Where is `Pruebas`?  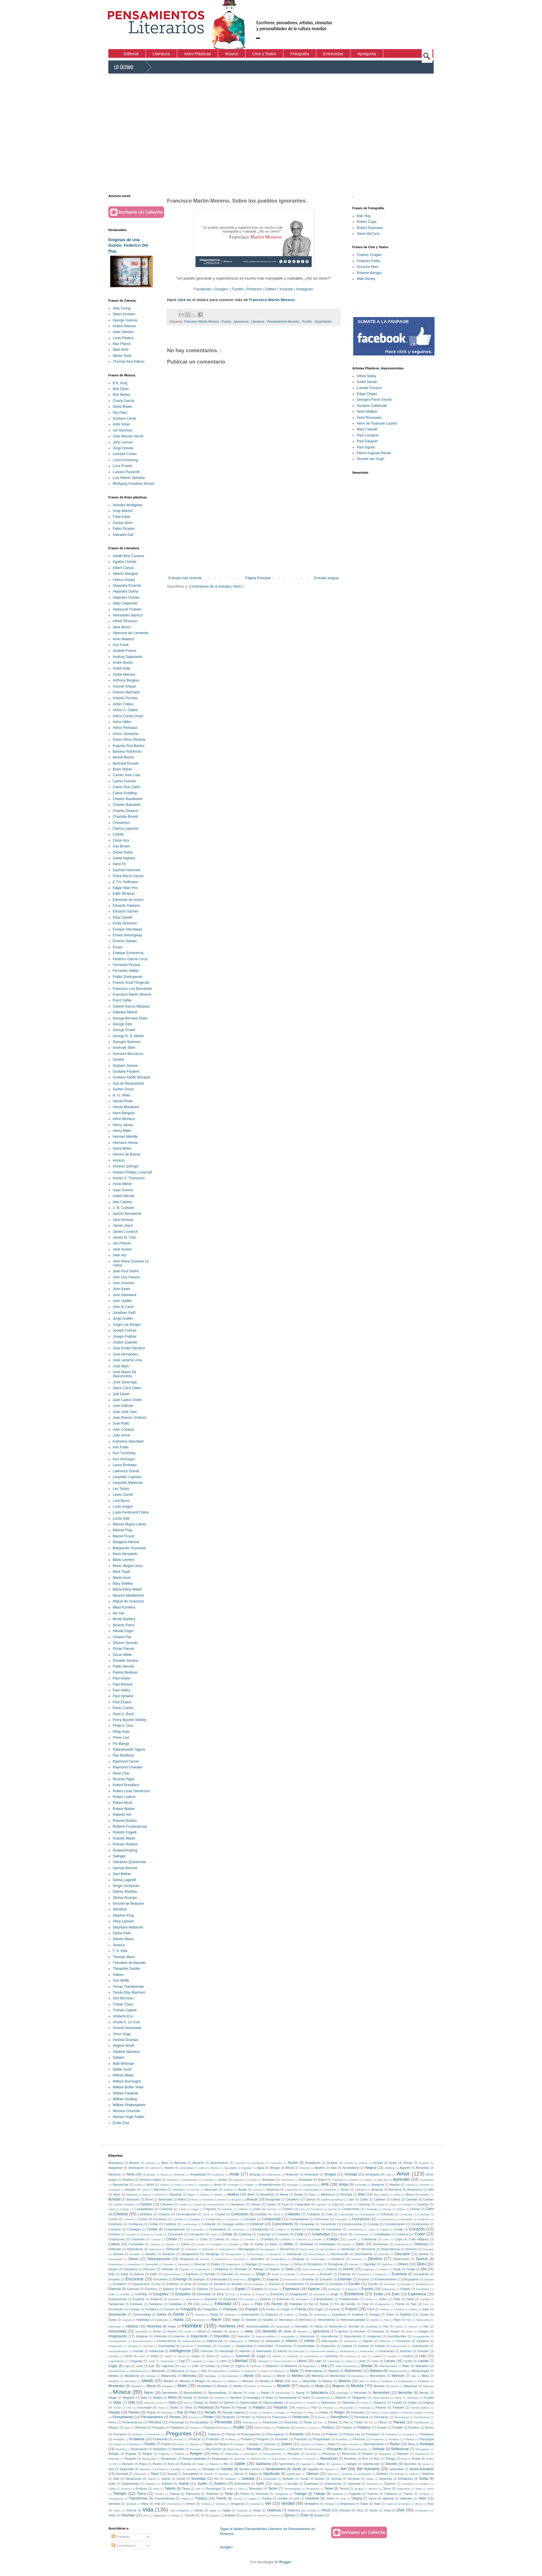 Pruebas is located at coordinates (394, 2439).